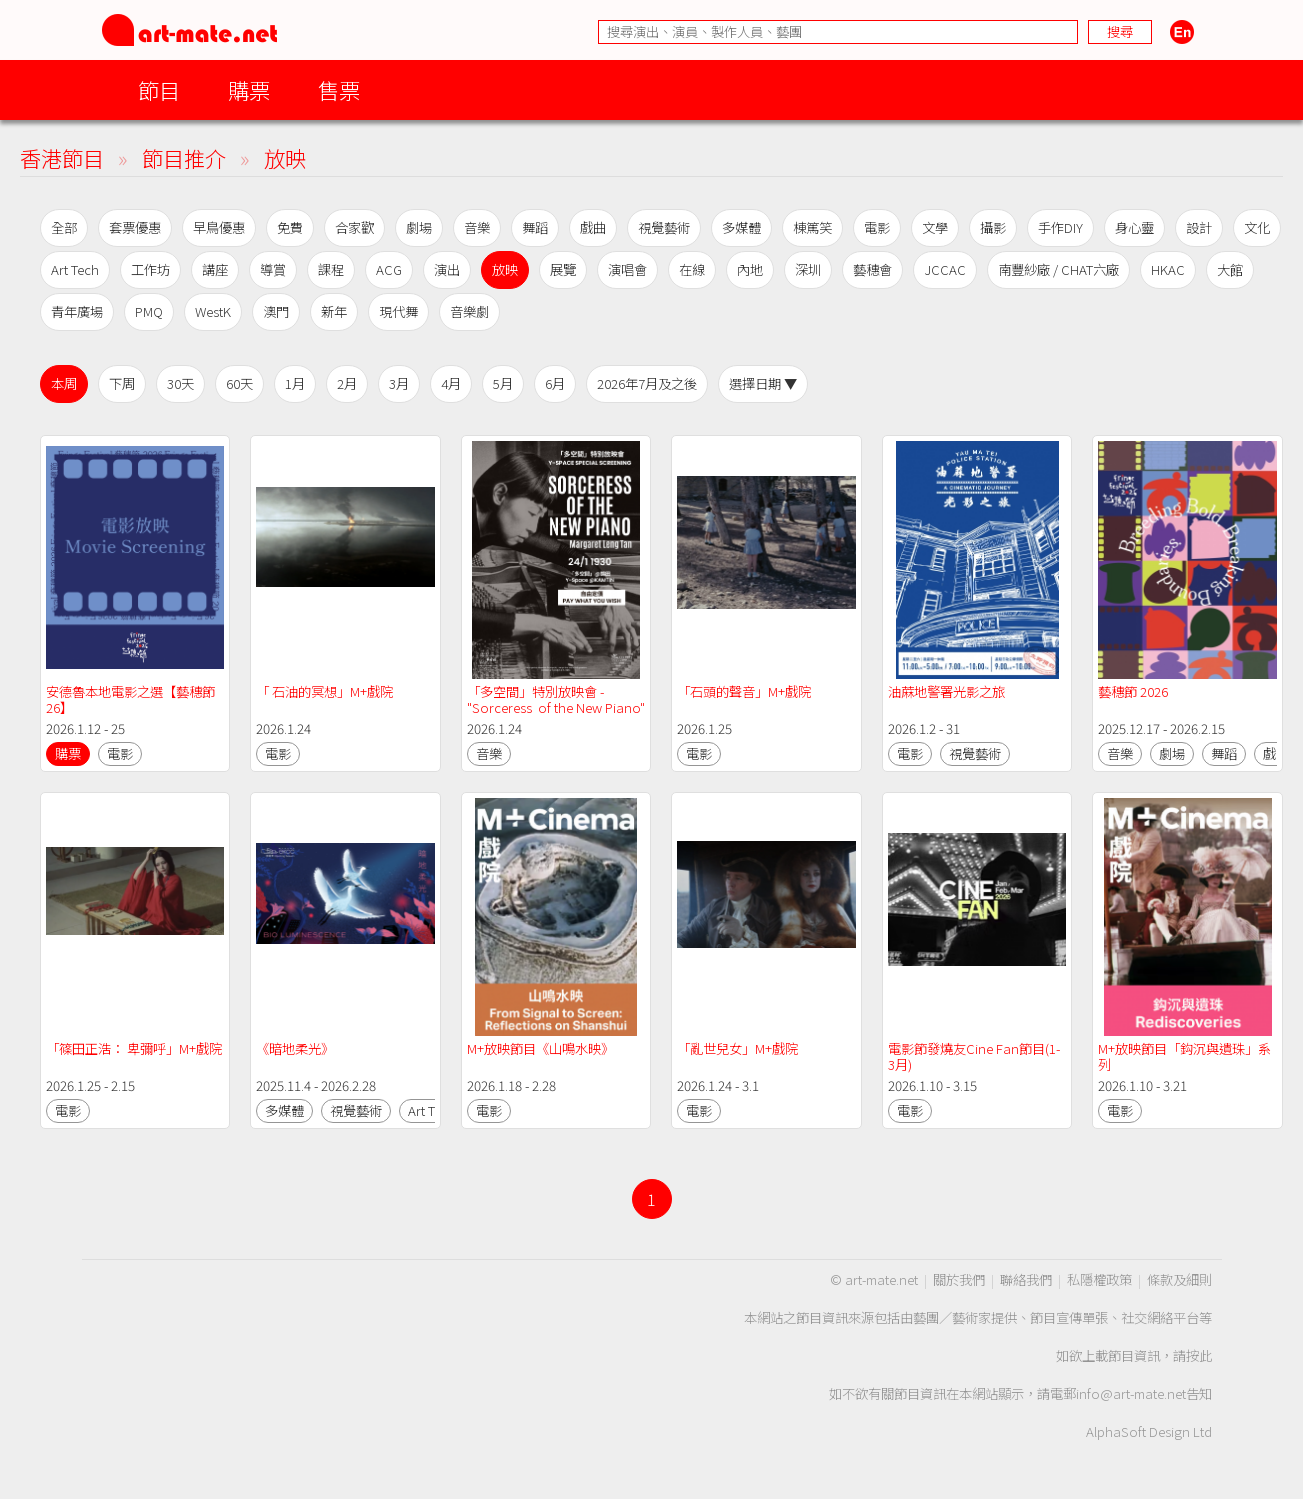 This screenshot has width=1303, height=1499. What do you see at coordinates (419, 227) in the screenshot?
I see `劇場` at bounding box center [419, 227].